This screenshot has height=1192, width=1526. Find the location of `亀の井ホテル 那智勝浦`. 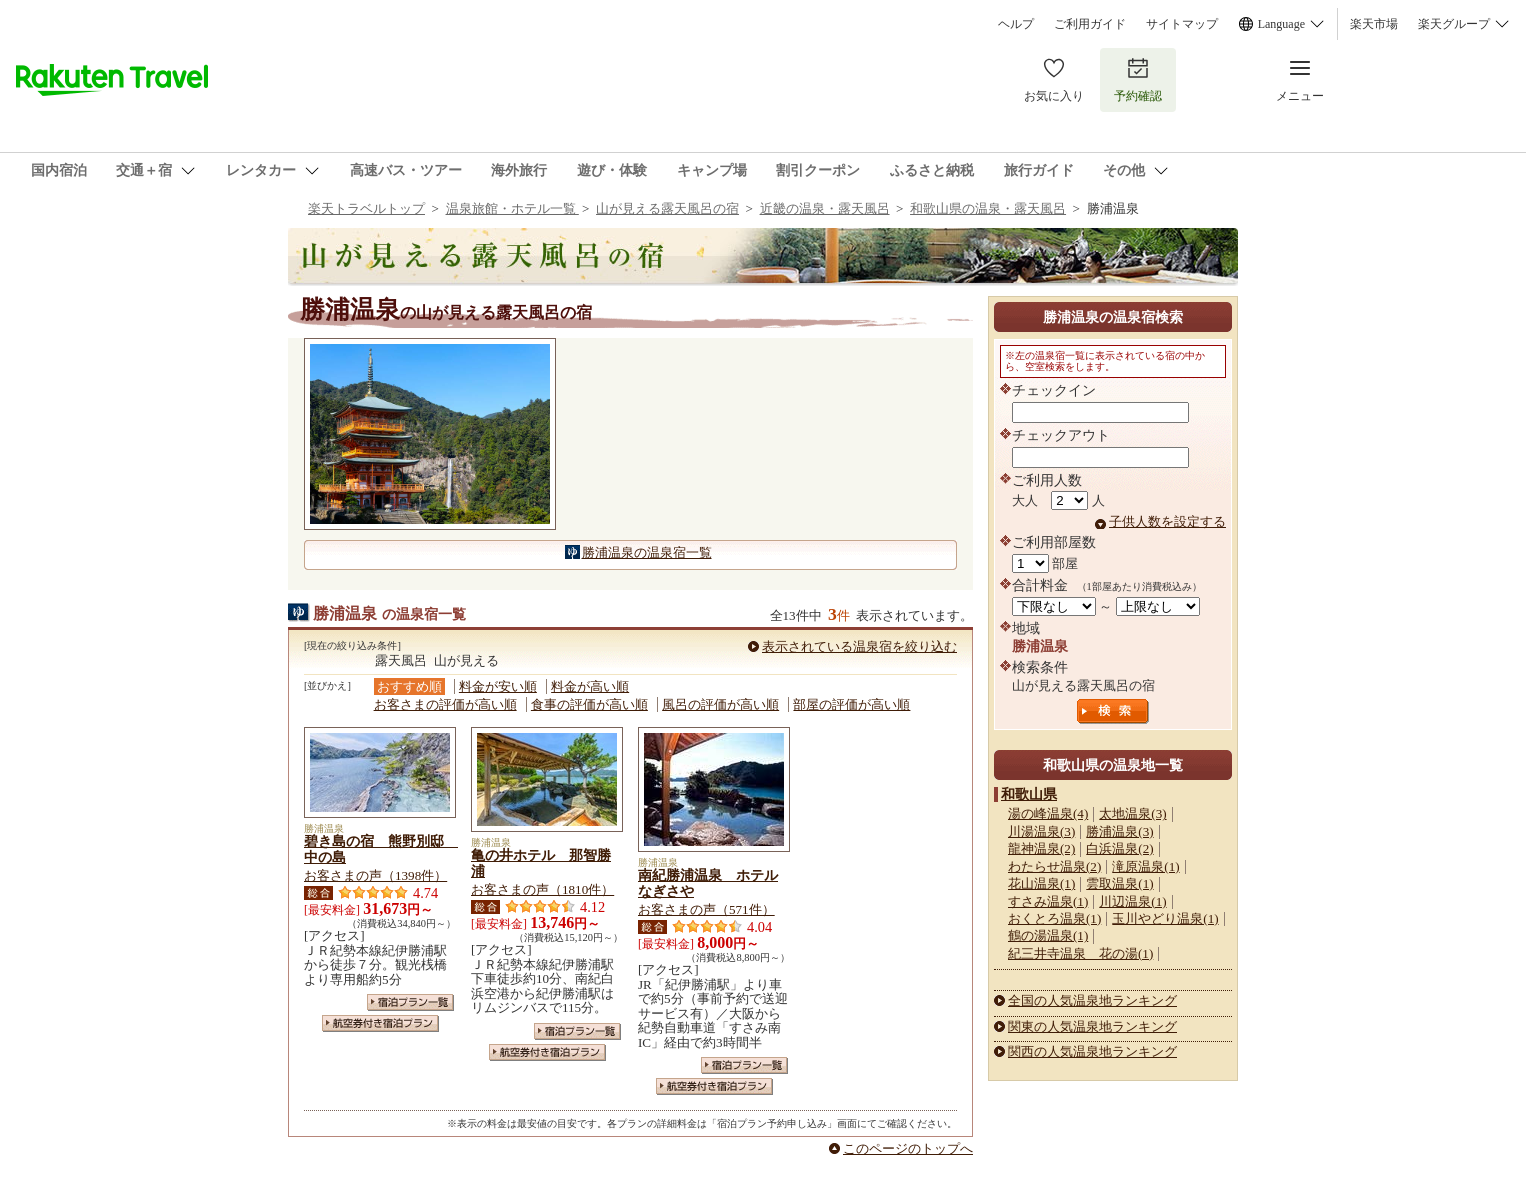

亀の井ホテル 那智勝浦 is located at coordinates (541, 863).